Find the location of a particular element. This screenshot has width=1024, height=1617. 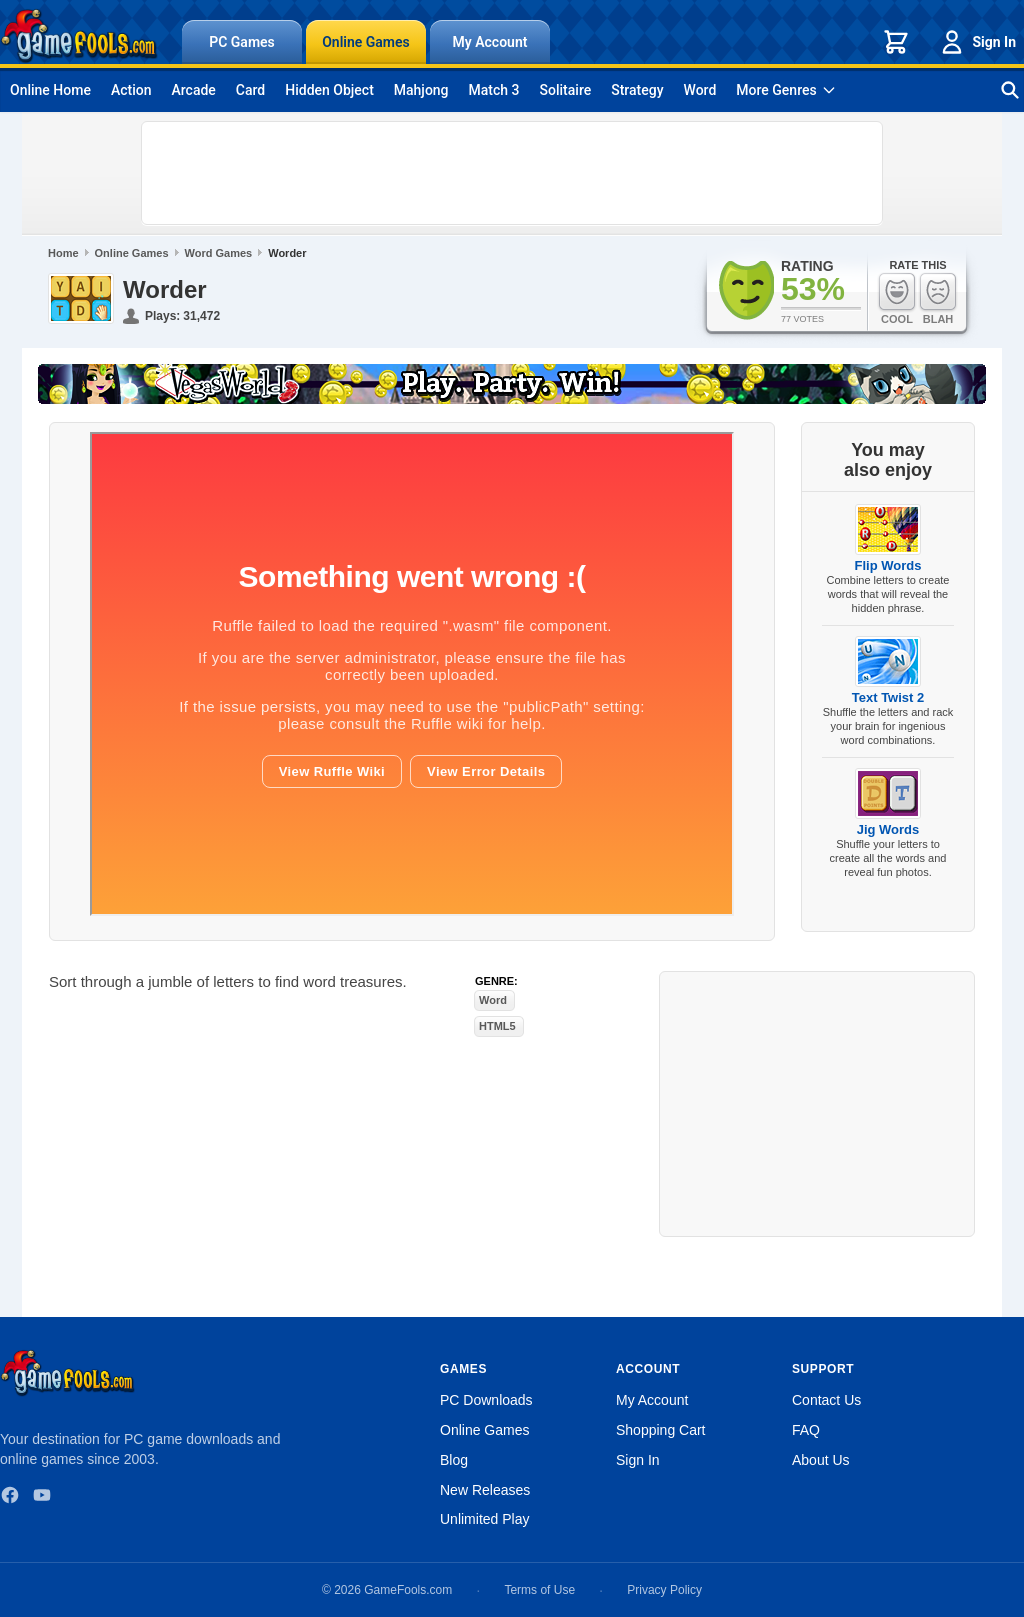

[Advertisement] is located at coordinates (512, 173).